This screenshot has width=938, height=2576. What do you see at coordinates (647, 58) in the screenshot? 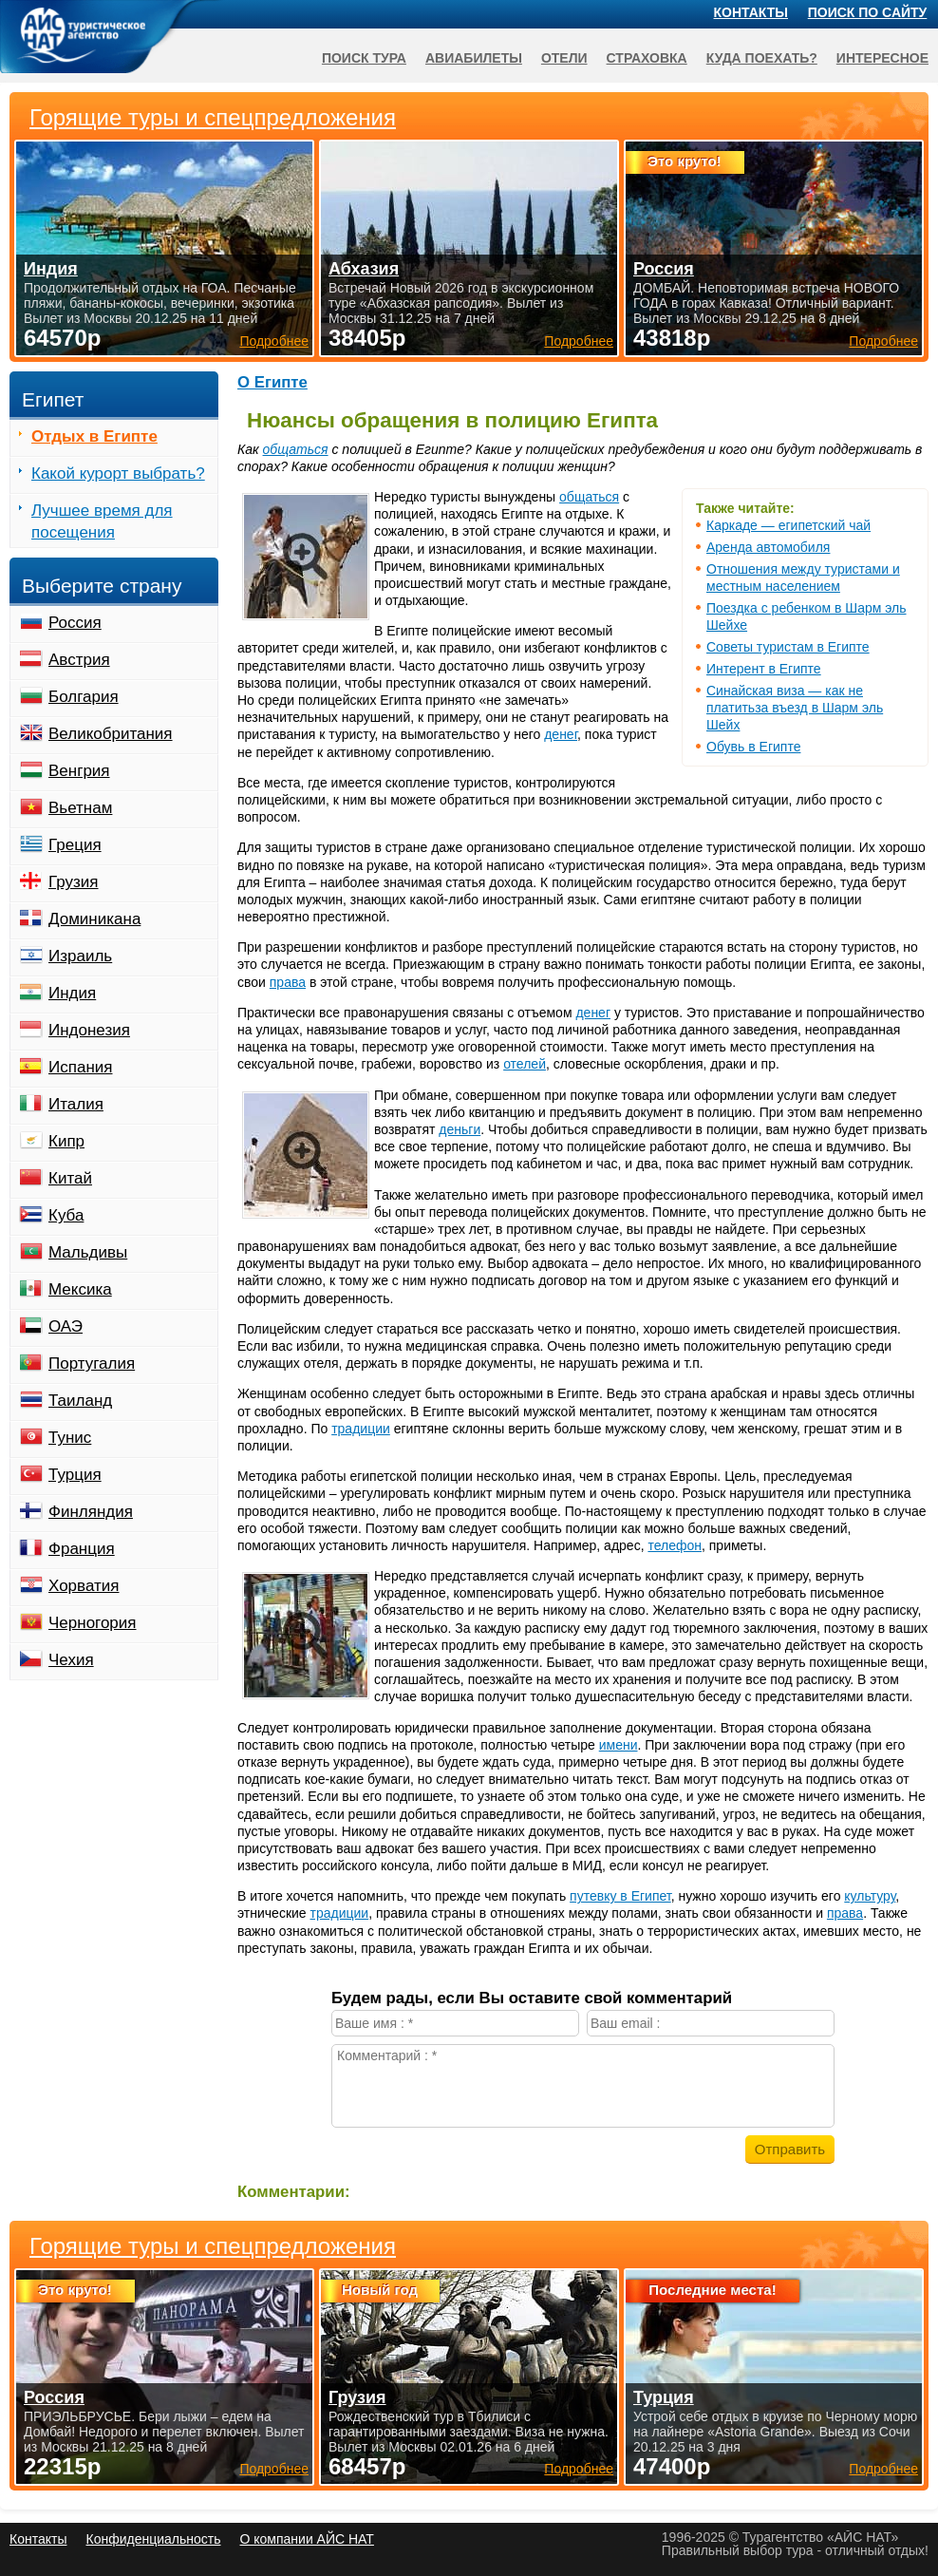
I see `Страховка` at bounding box center [647, 58].